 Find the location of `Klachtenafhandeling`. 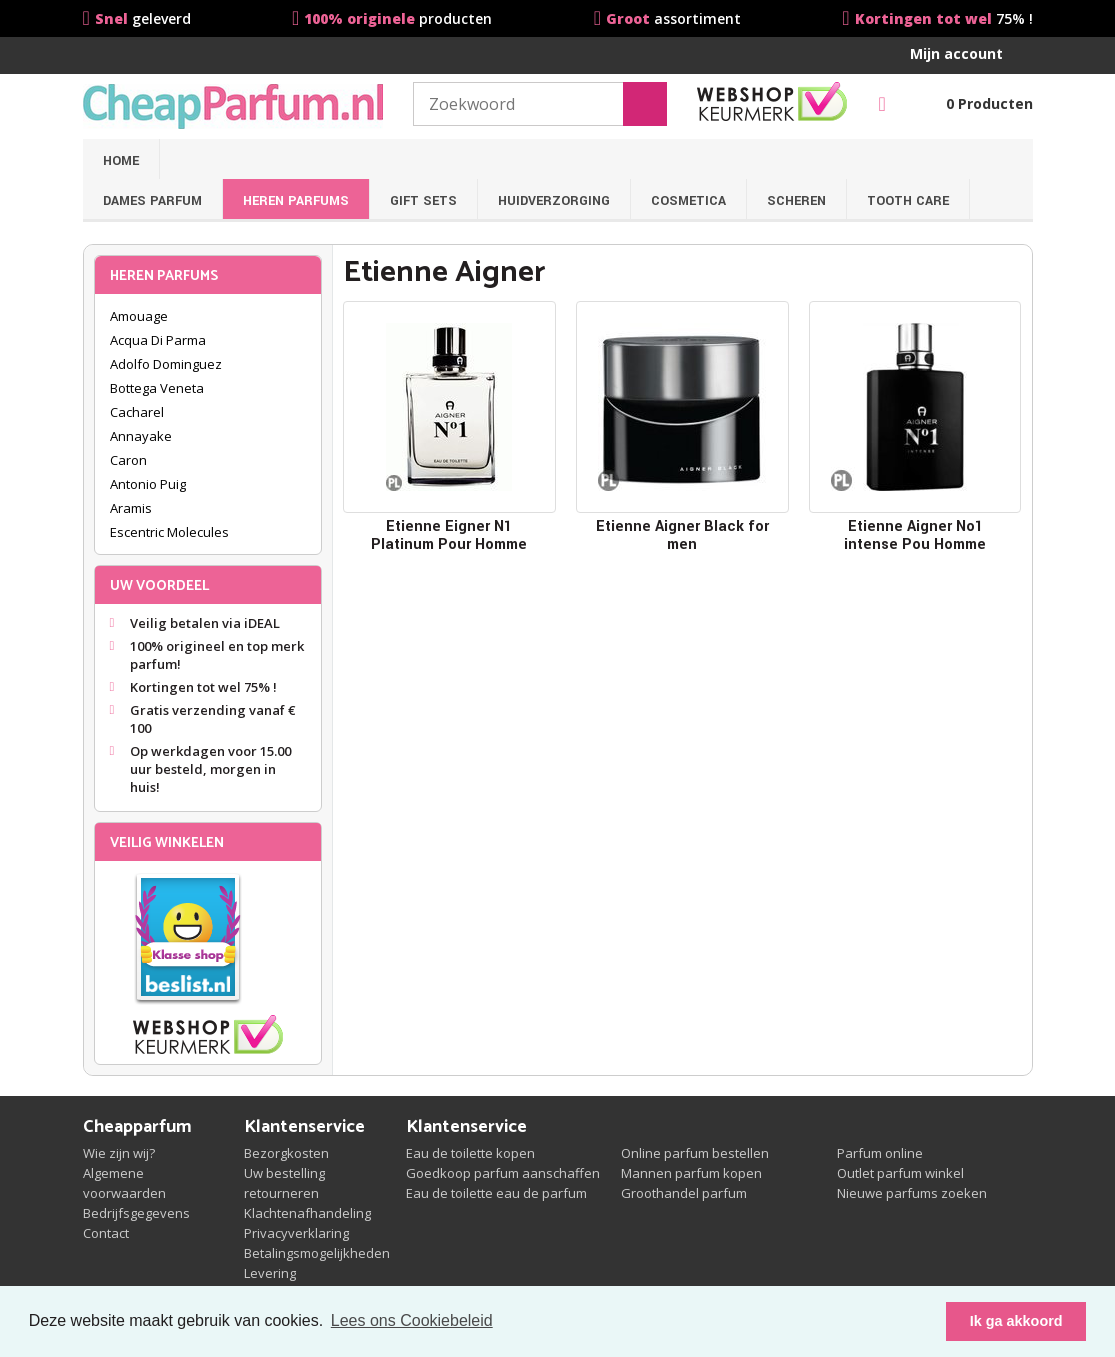

Klachtenafhandeling is located at coordinates (307, 1213).